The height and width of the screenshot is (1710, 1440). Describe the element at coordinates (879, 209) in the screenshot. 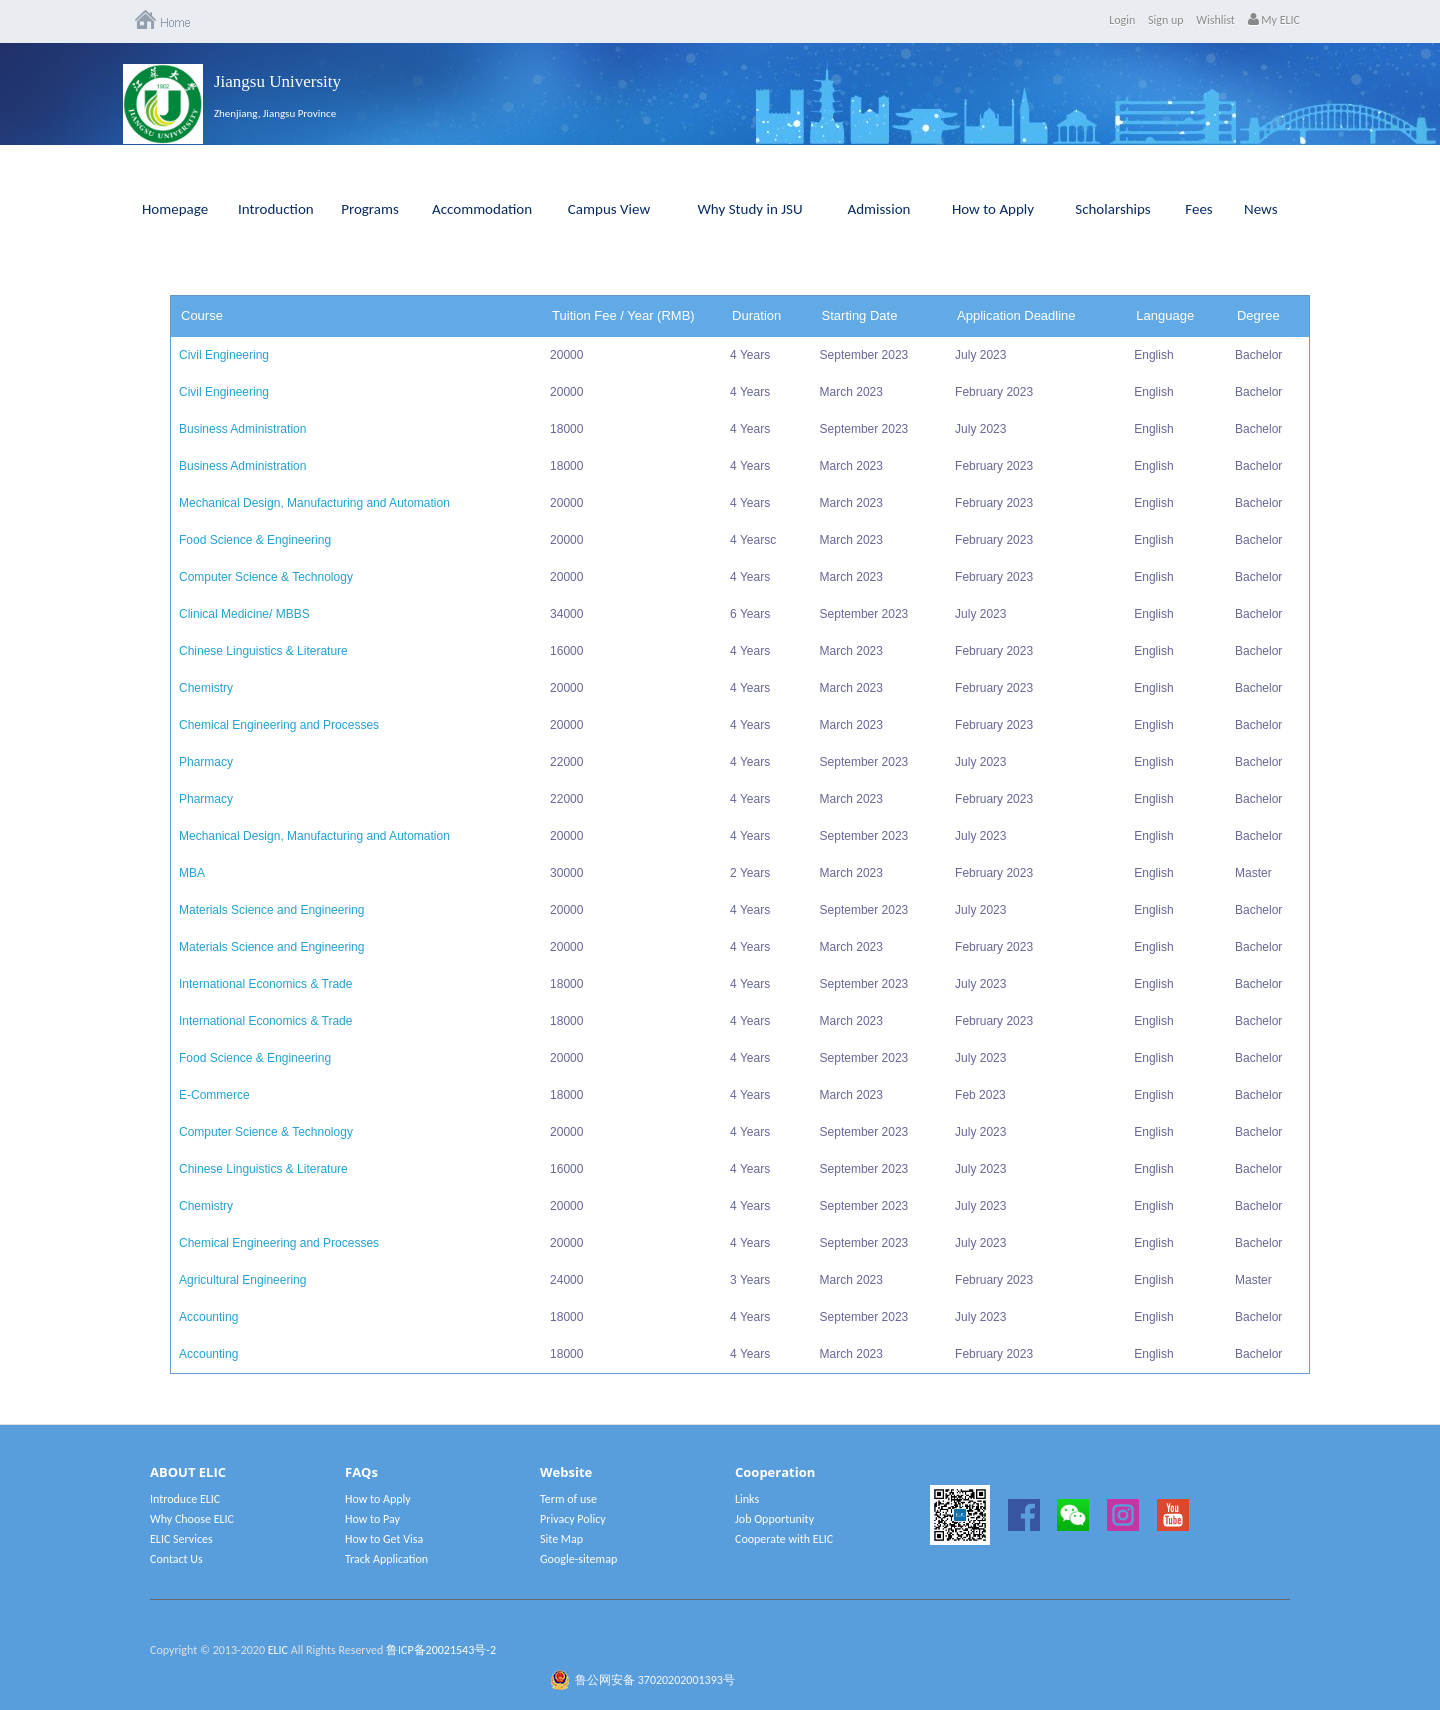

I see `Admission` at that location.